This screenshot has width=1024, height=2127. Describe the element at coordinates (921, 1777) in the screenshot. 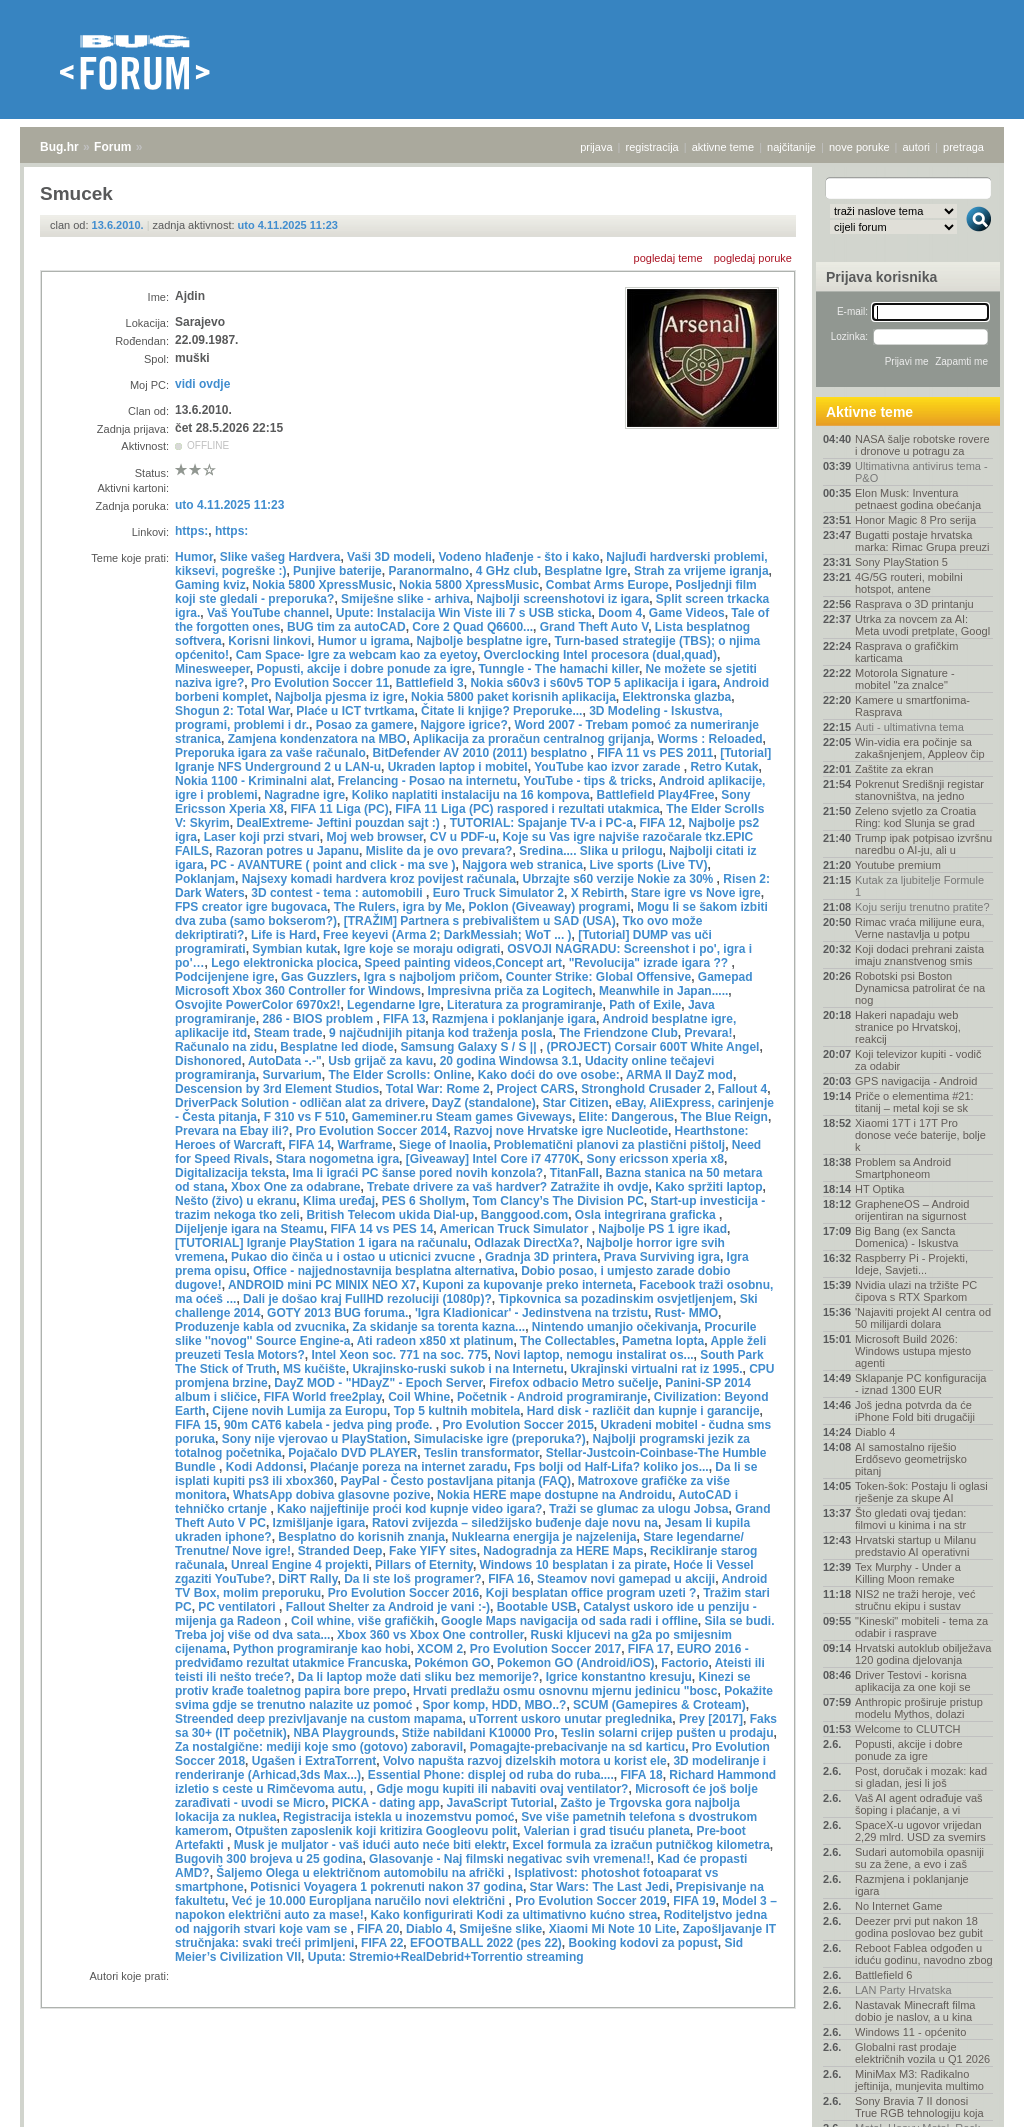

I see `Post, doručak i mozak: kad si gladan, jesi li još` at that location.